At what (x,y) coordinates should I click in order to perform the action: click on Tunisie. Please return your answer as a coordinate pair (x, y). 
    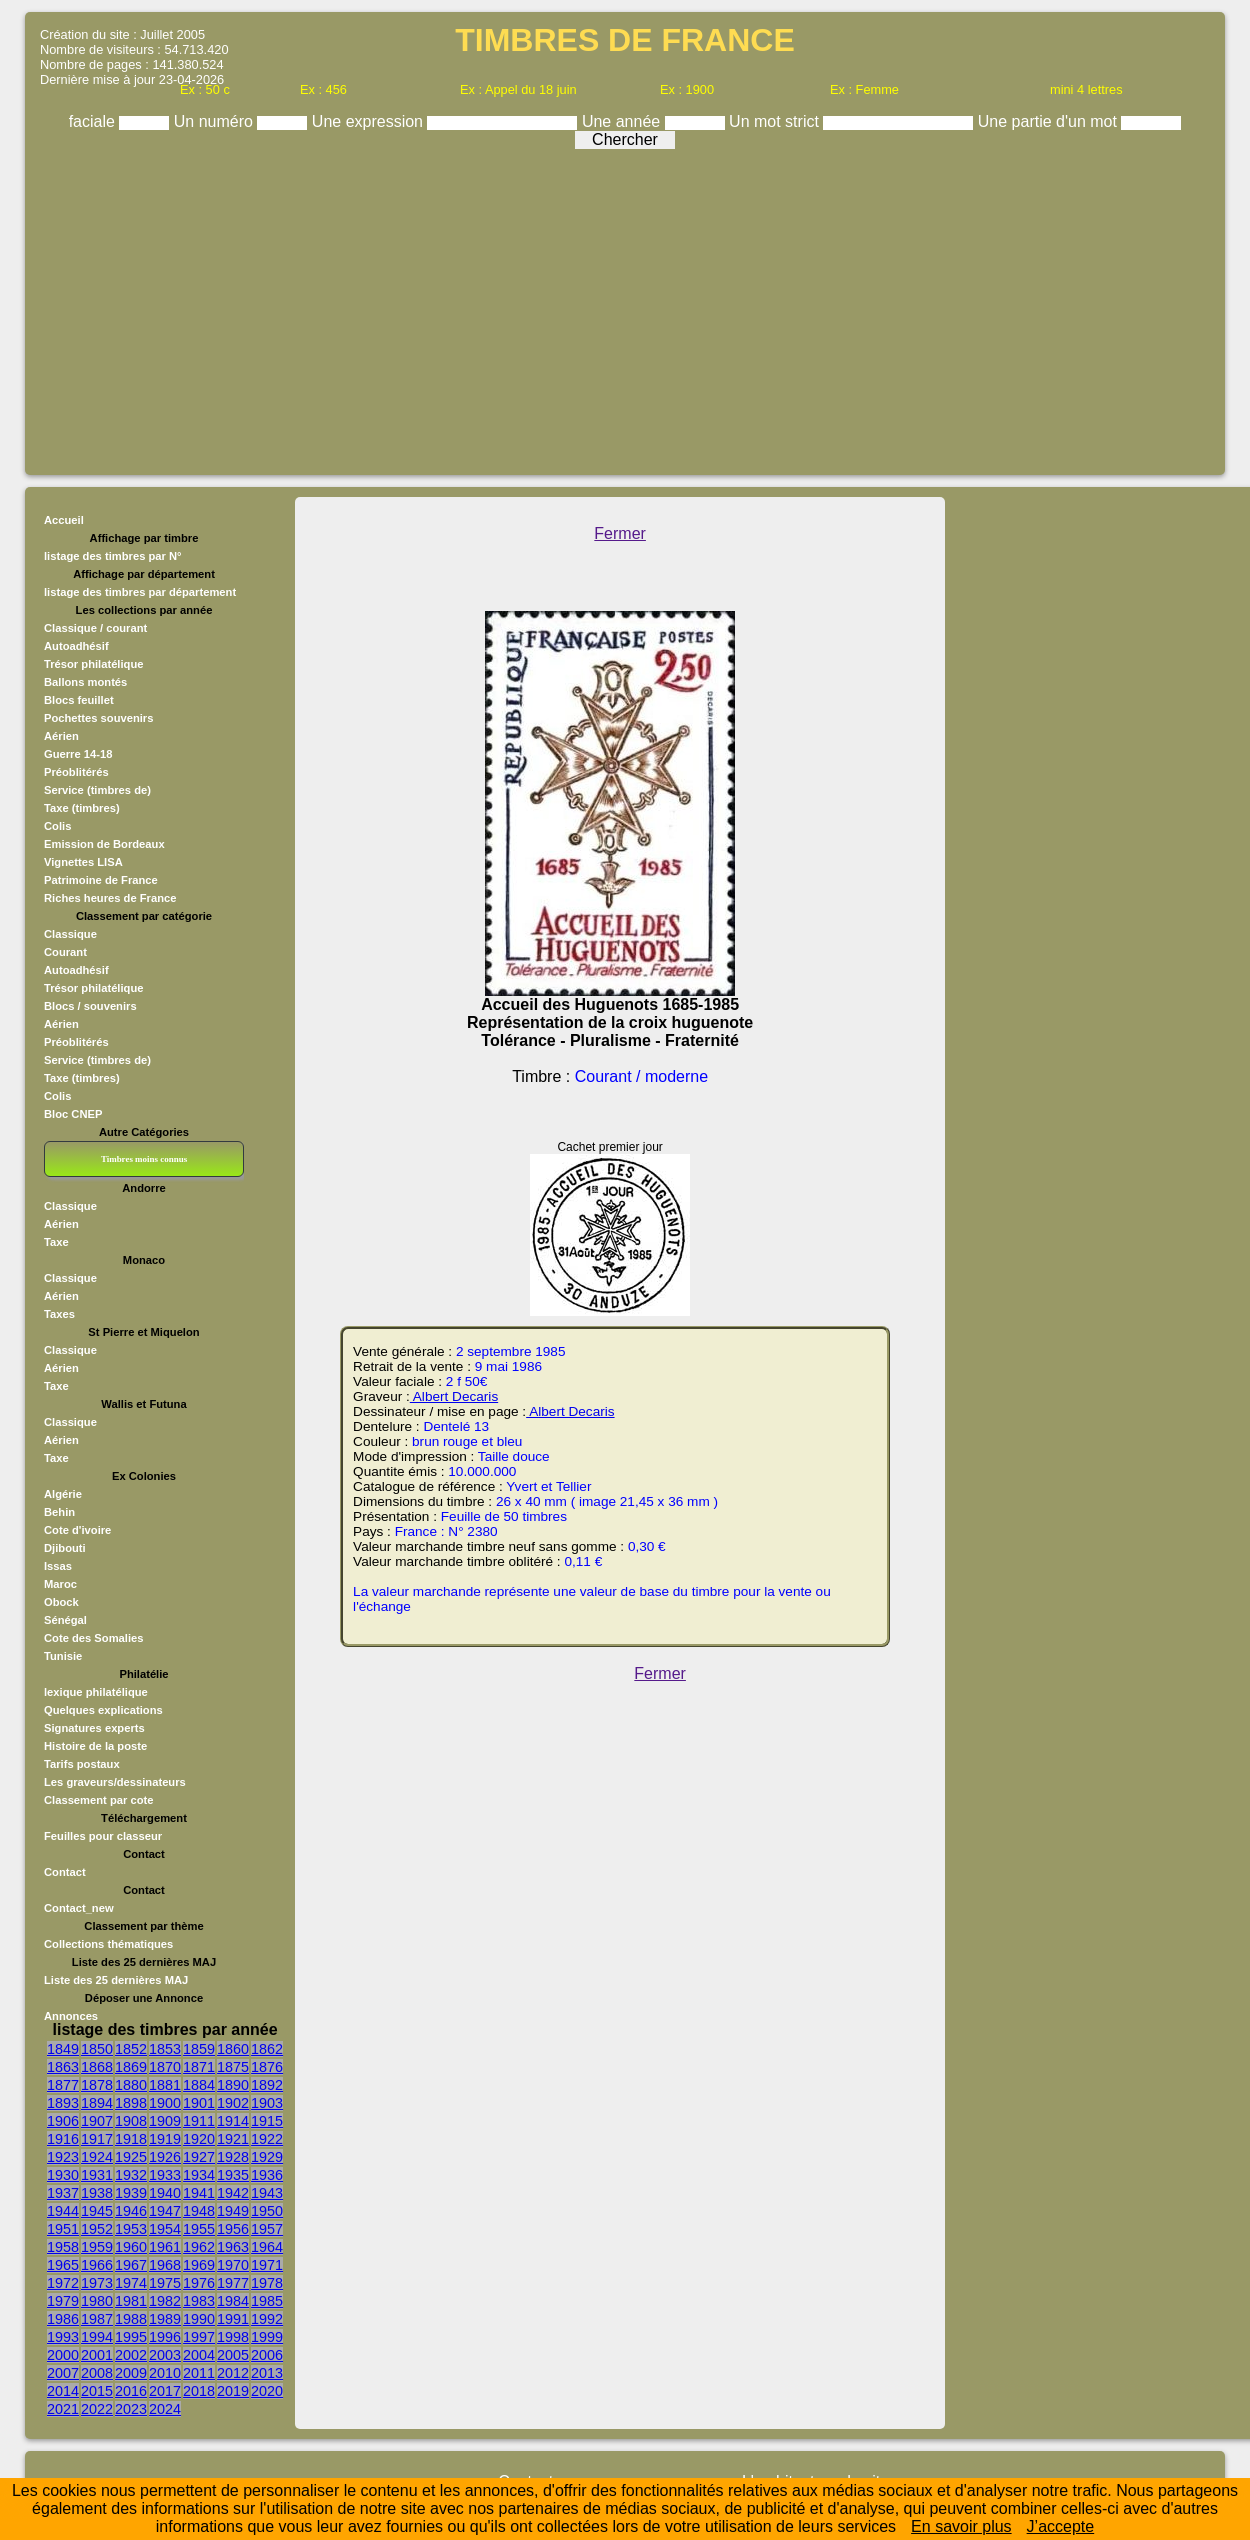
    Looking at the image, I should click on (63, 1656).